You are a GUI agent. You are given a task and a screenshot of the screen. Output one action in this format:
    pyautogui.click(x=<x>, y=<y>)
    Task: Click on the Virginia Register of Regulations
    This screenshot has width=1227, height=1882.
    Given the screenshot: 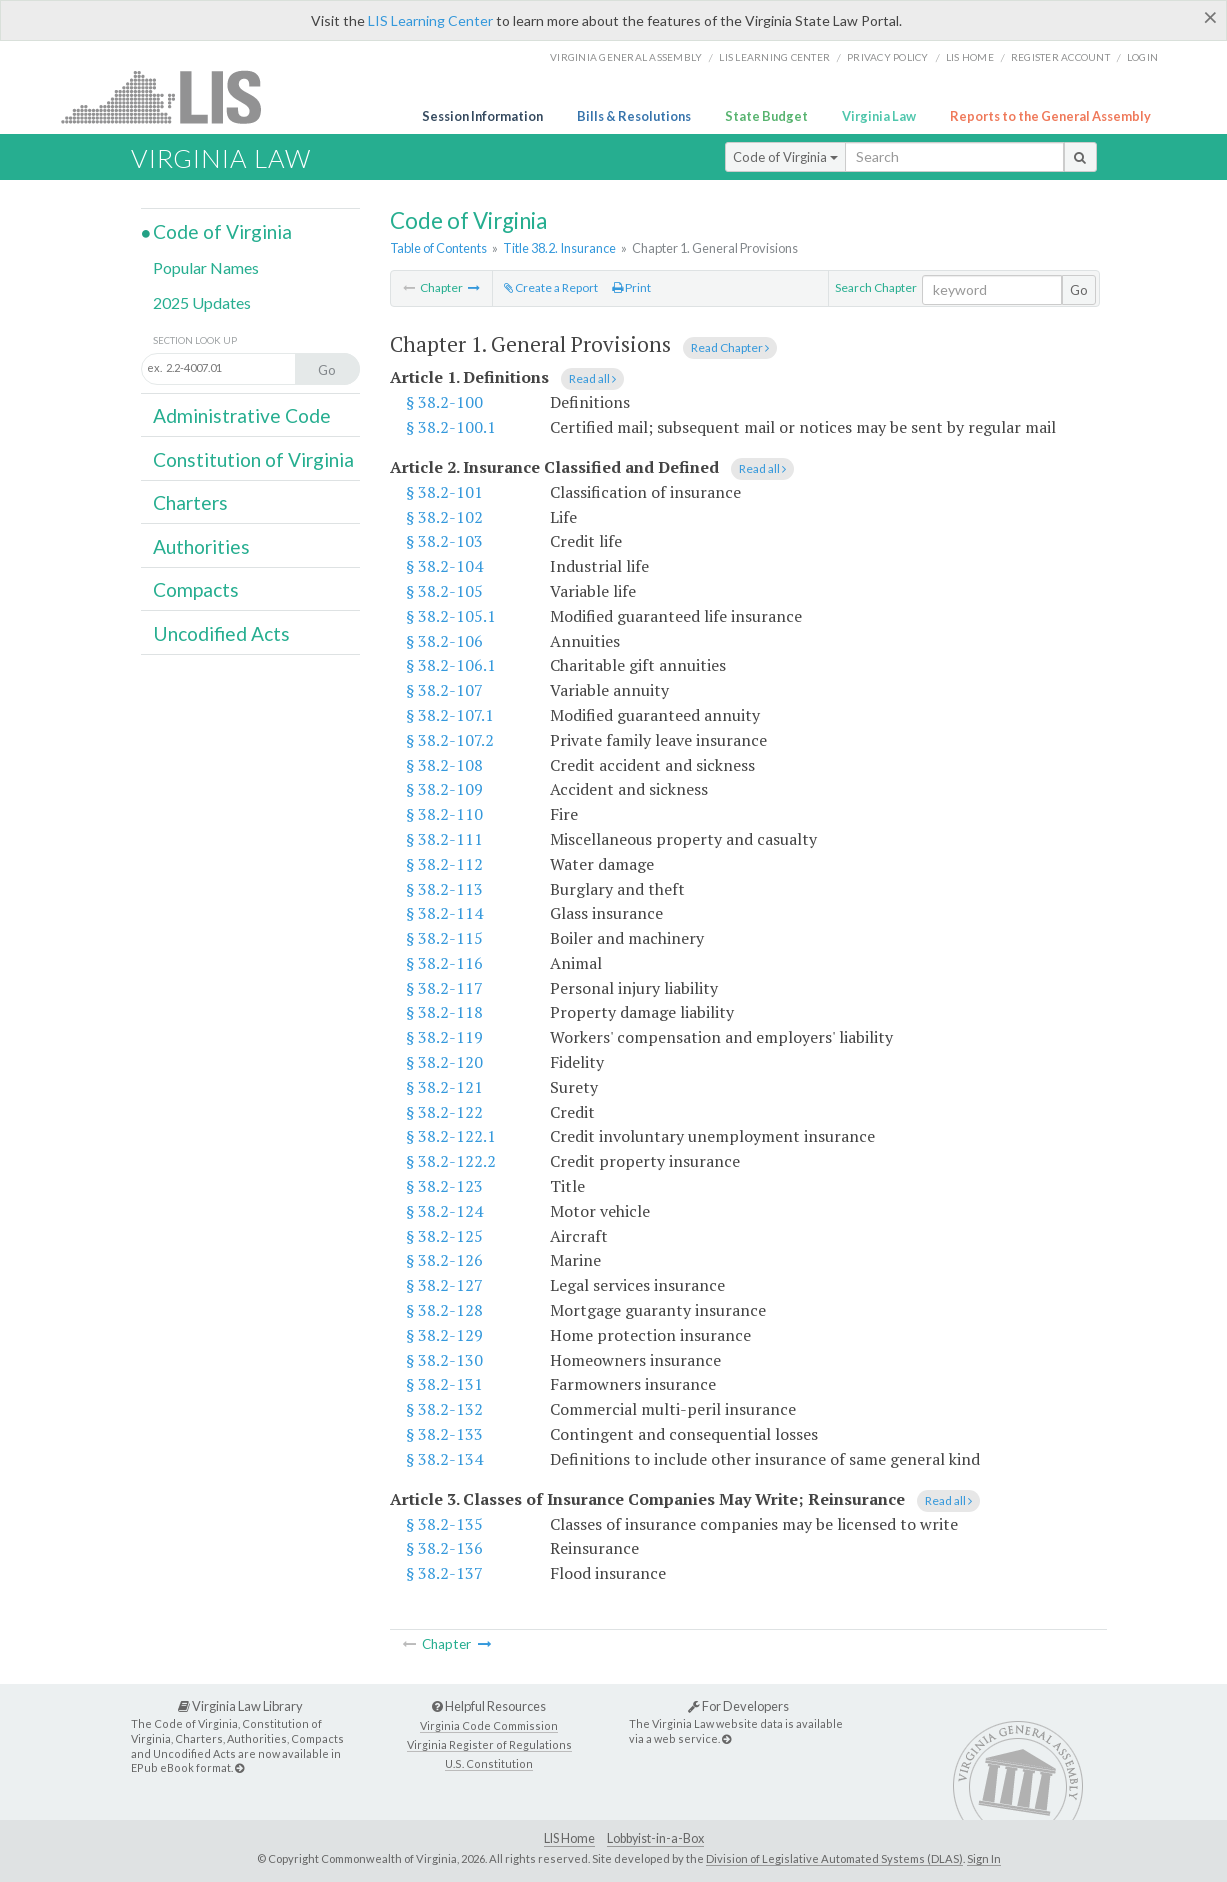 What is the action you would take?
    pyautogui.click(x=489, y=1744)
    